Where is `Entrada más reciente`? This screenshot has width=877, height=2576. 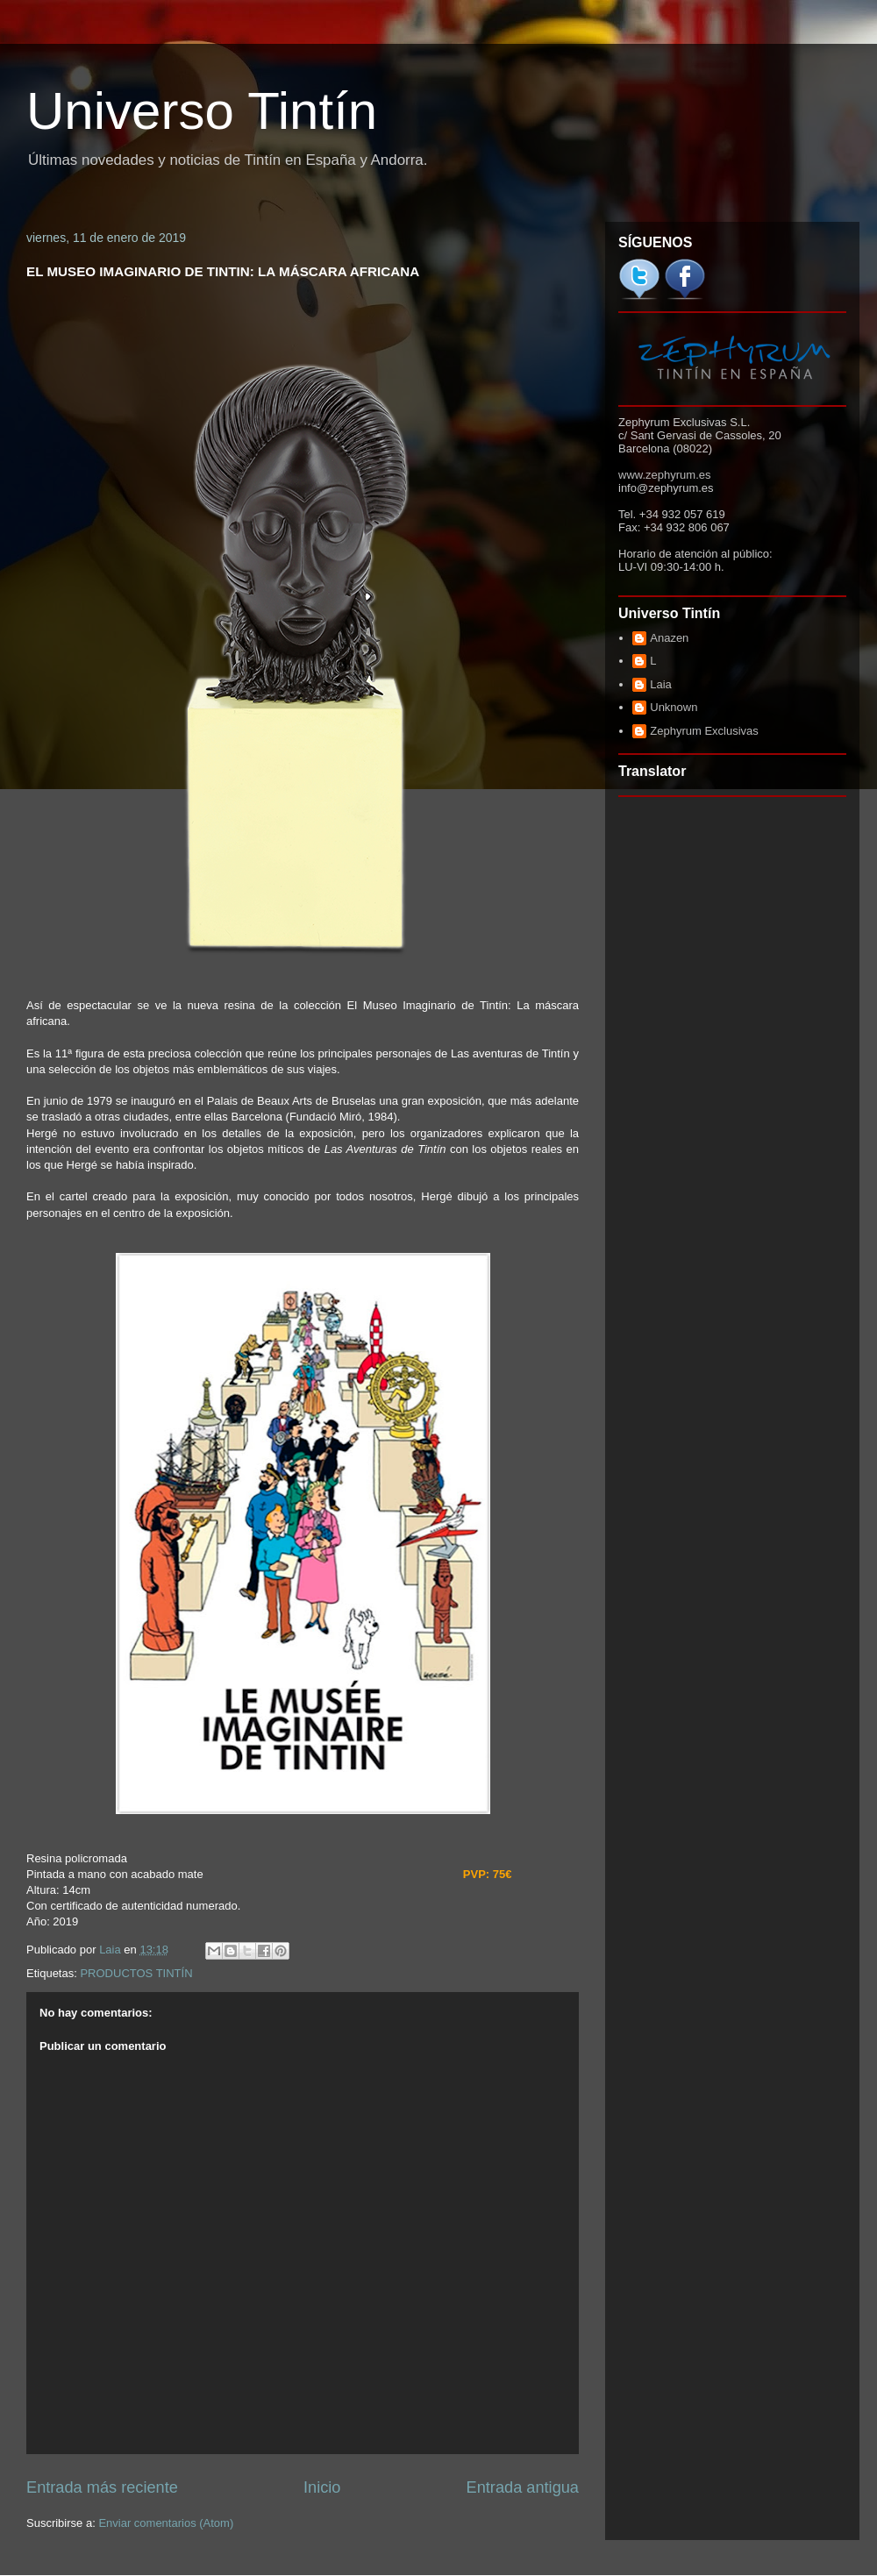
Entrada más reciente is located at coordinates (102, 2487).